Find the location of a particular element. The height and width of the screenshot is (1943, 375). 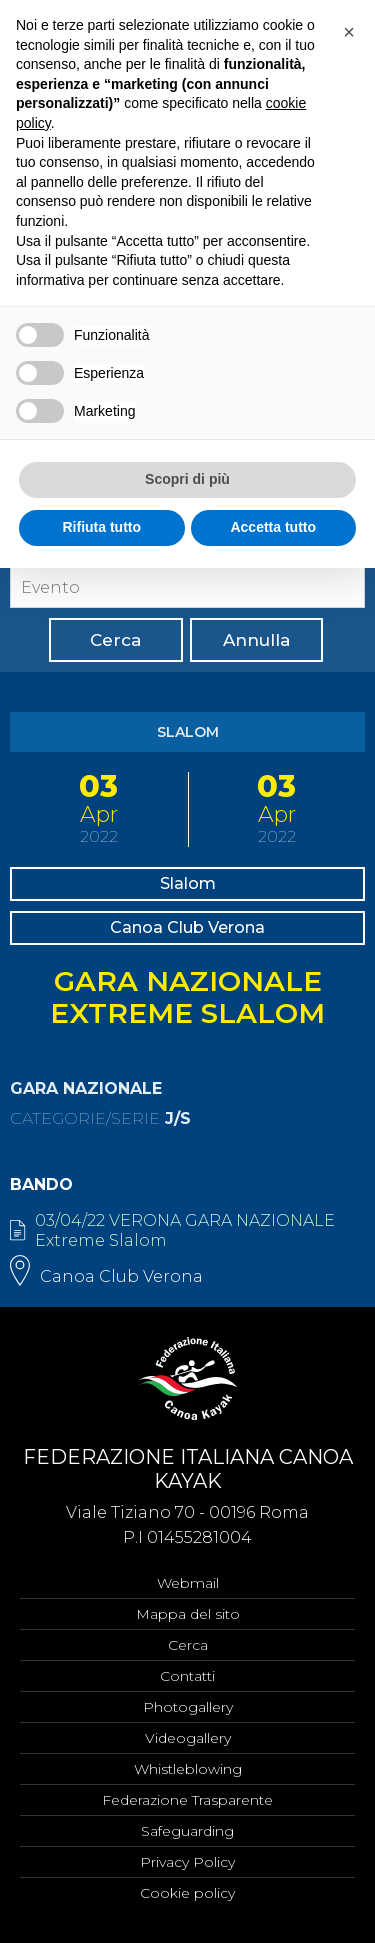

Federazione Trasparente is located at coordinates (187, 1800).